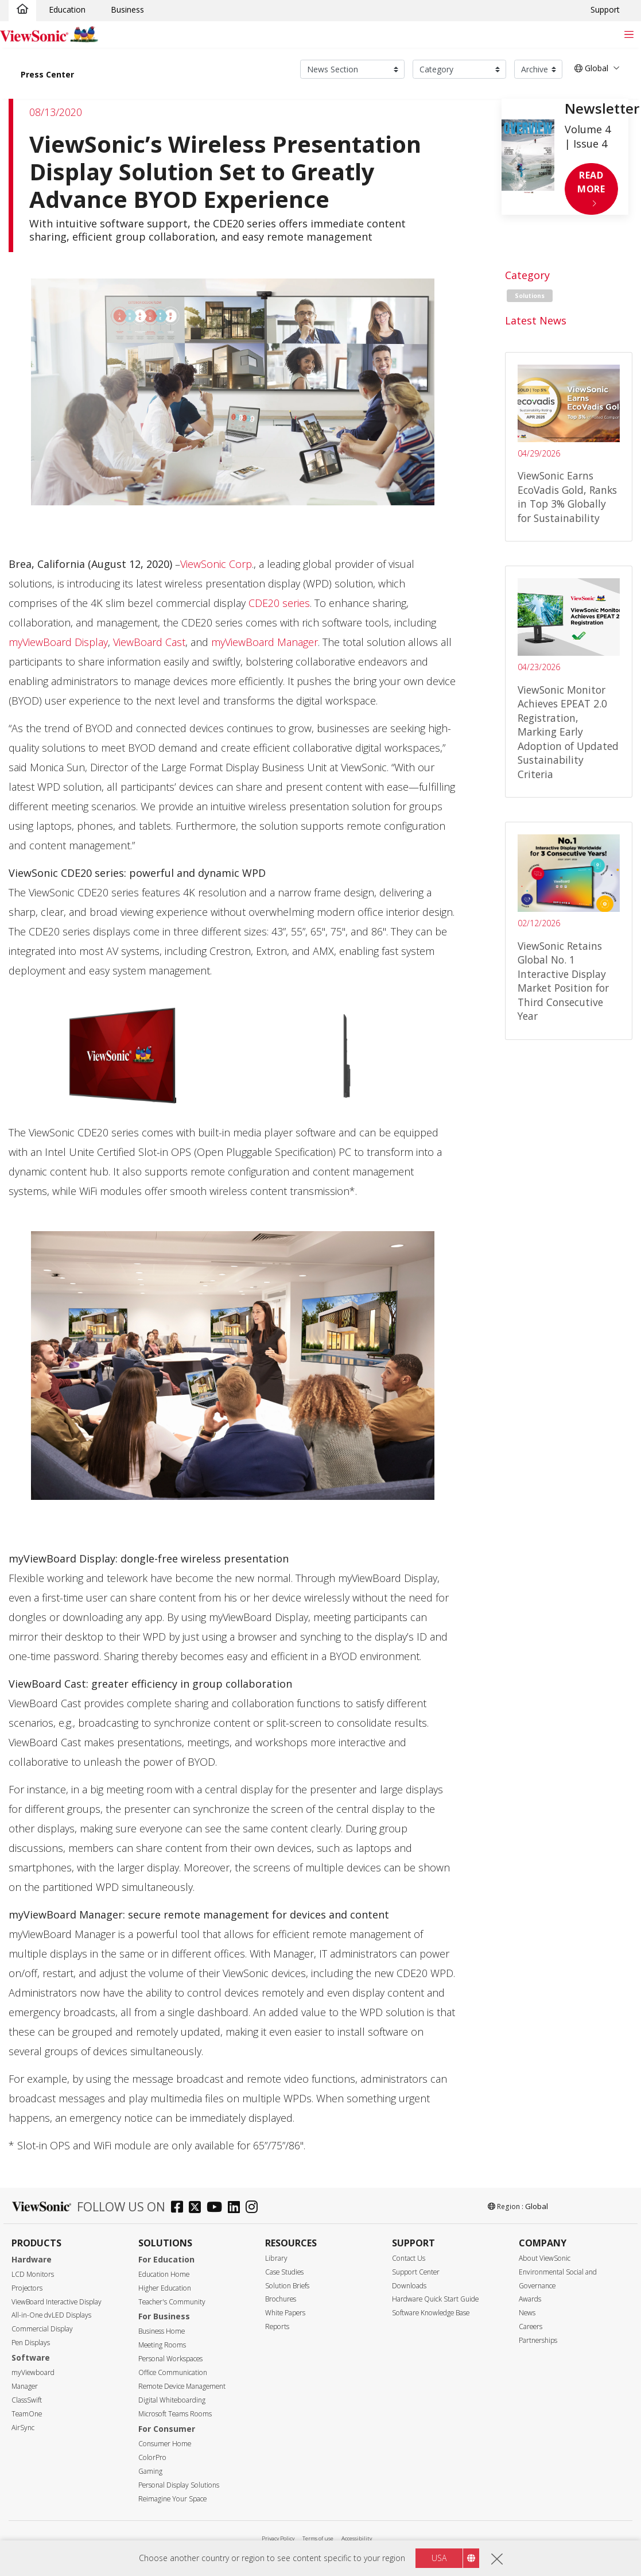 This screenshot has height=2576, width=641. Describe the element at coordinates (605, 9) in the screenshot. I see `Support` at that location.